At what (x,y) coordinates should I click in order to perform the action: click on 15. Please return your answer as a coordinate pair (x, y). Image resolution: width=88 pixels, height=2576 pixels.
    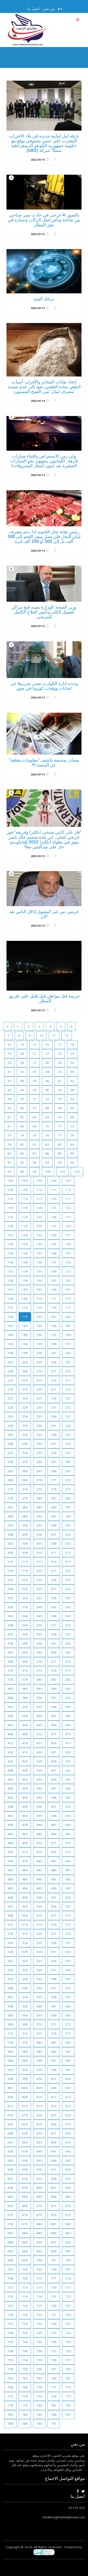
    Looking at the image, I should click on (34, 1044).